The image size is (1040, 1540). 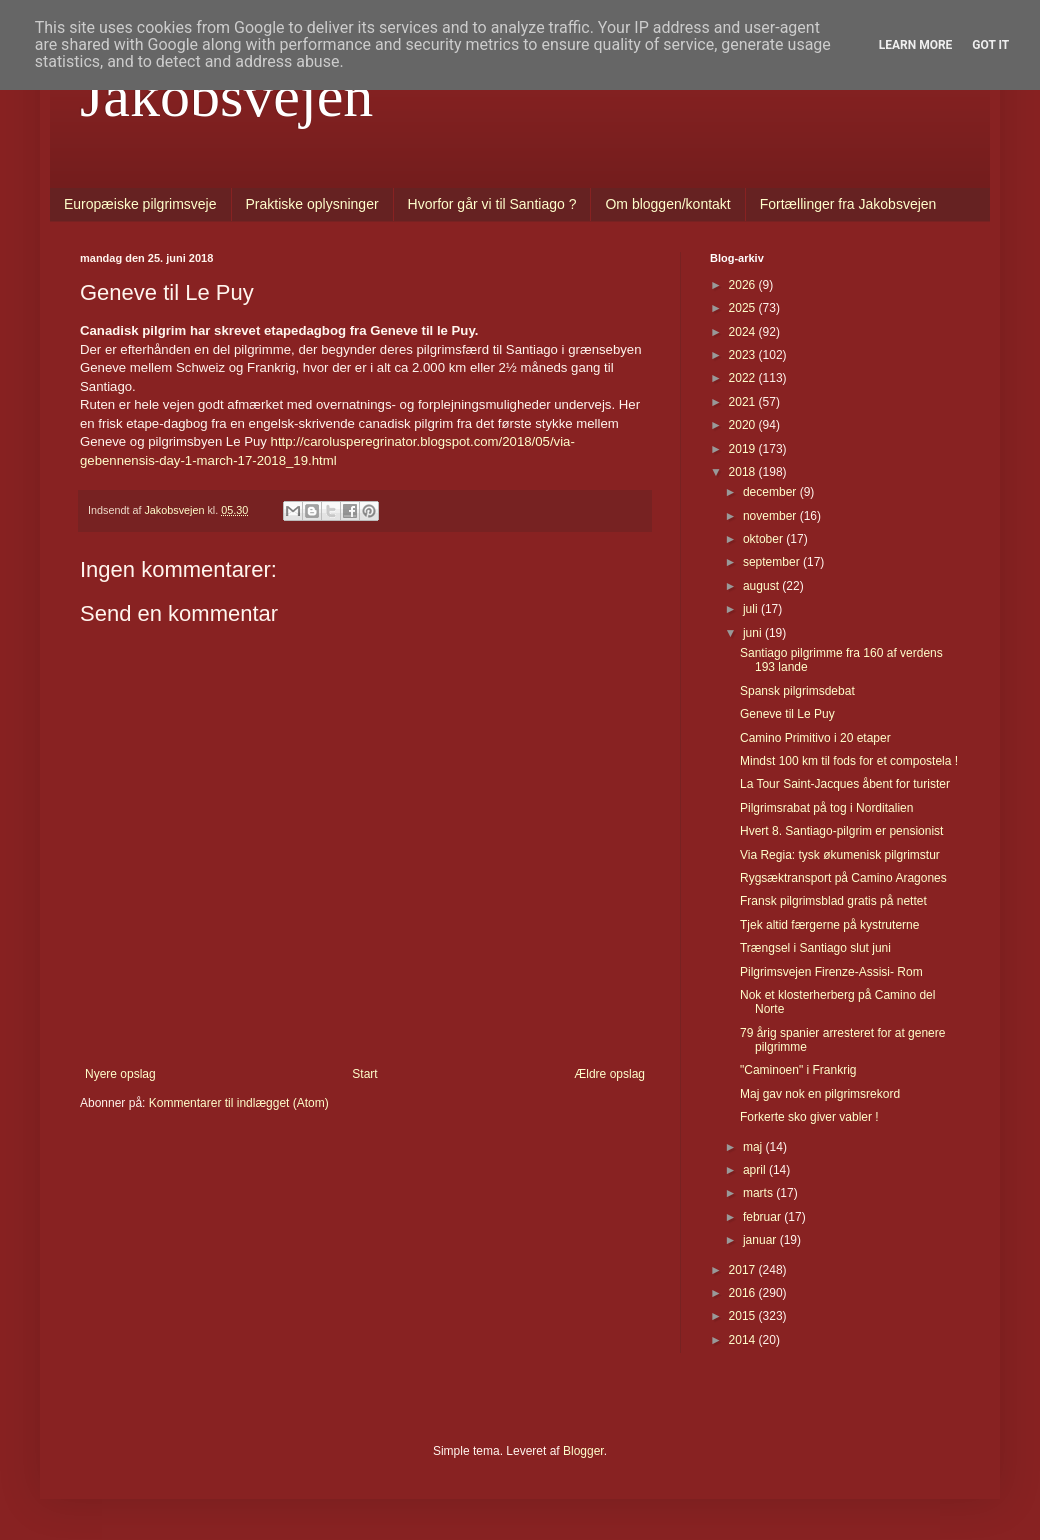 What do you see at coordinates (798, 1070) in the screenshot?
I see `"Caminoen" i Frankrig` at bounding box center [798, 1070].